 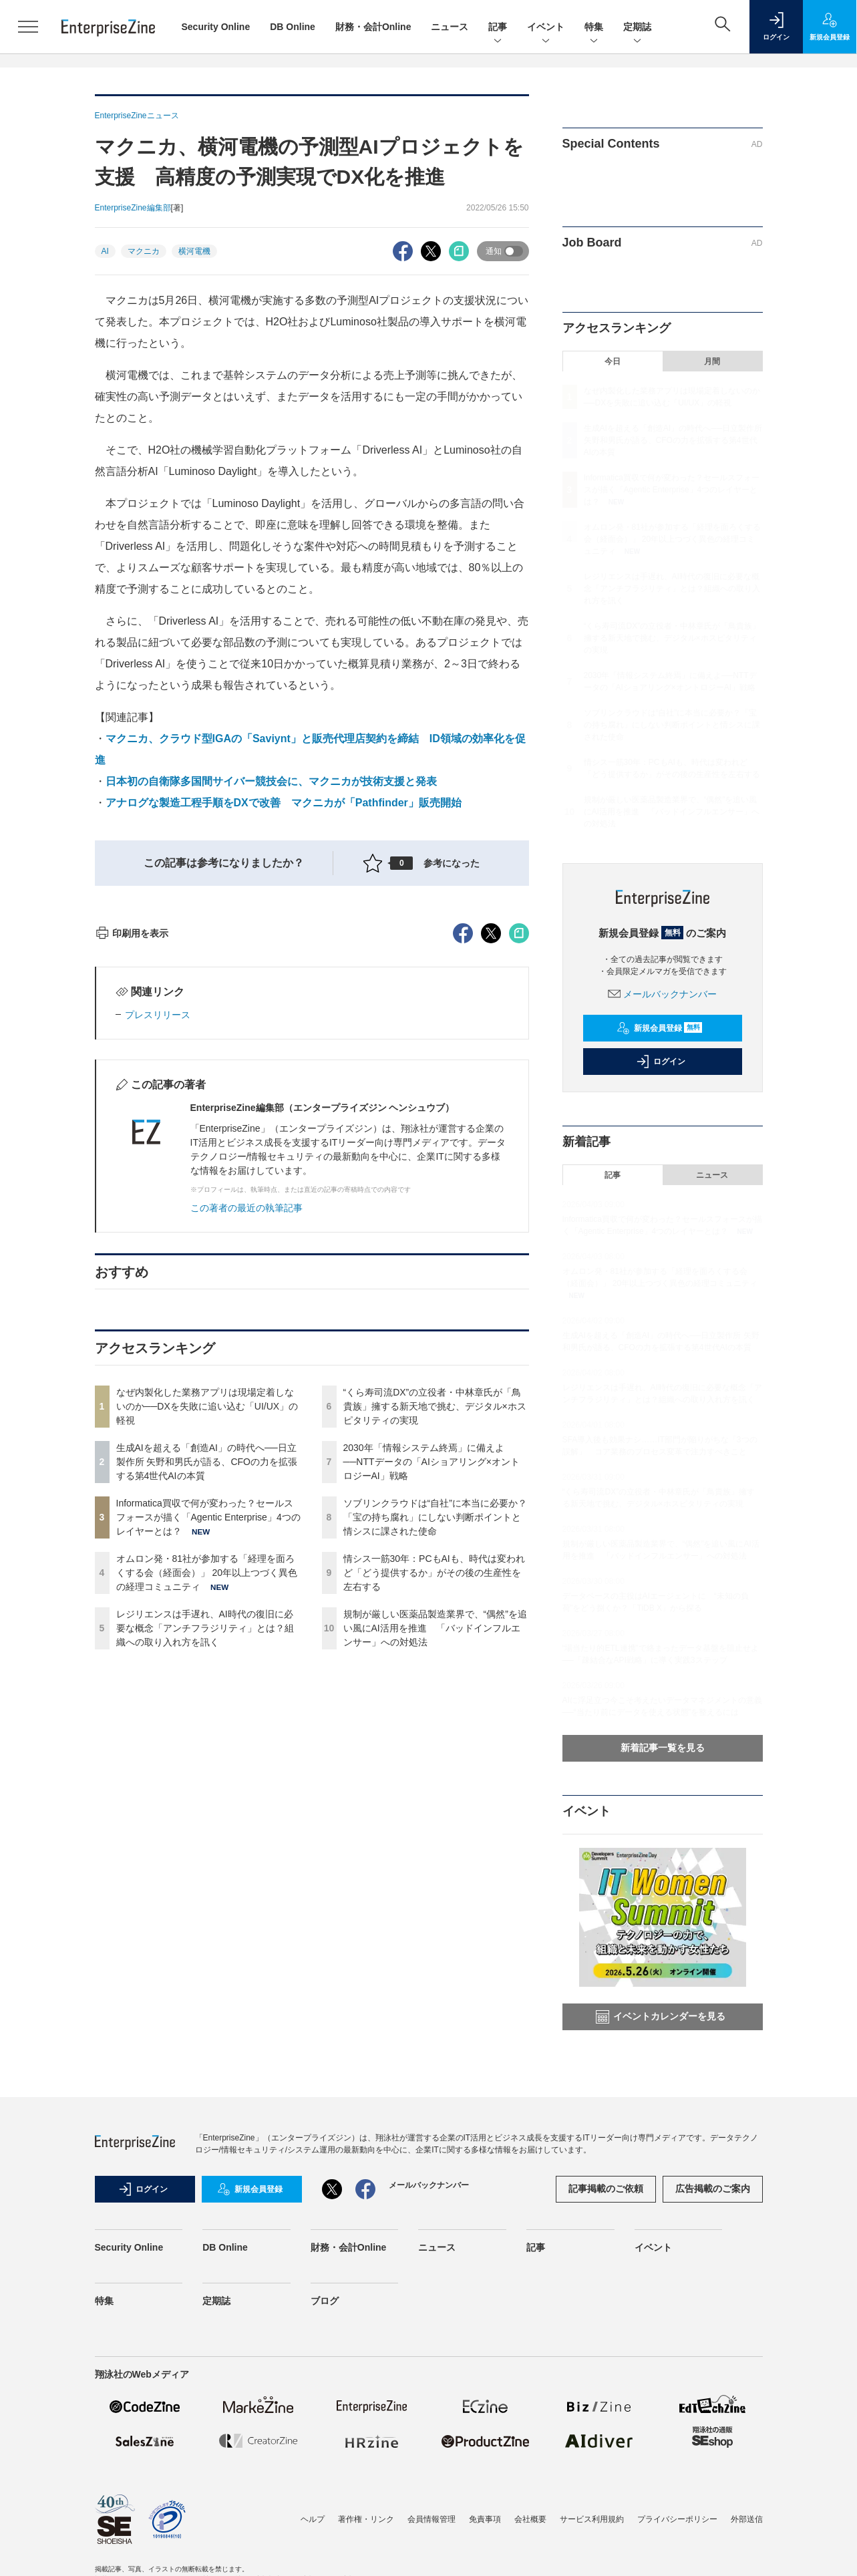 What do you see at coordinates (325, 2300) in the screenshot?
I see `ブログ` at bounding box center [325, 2300].